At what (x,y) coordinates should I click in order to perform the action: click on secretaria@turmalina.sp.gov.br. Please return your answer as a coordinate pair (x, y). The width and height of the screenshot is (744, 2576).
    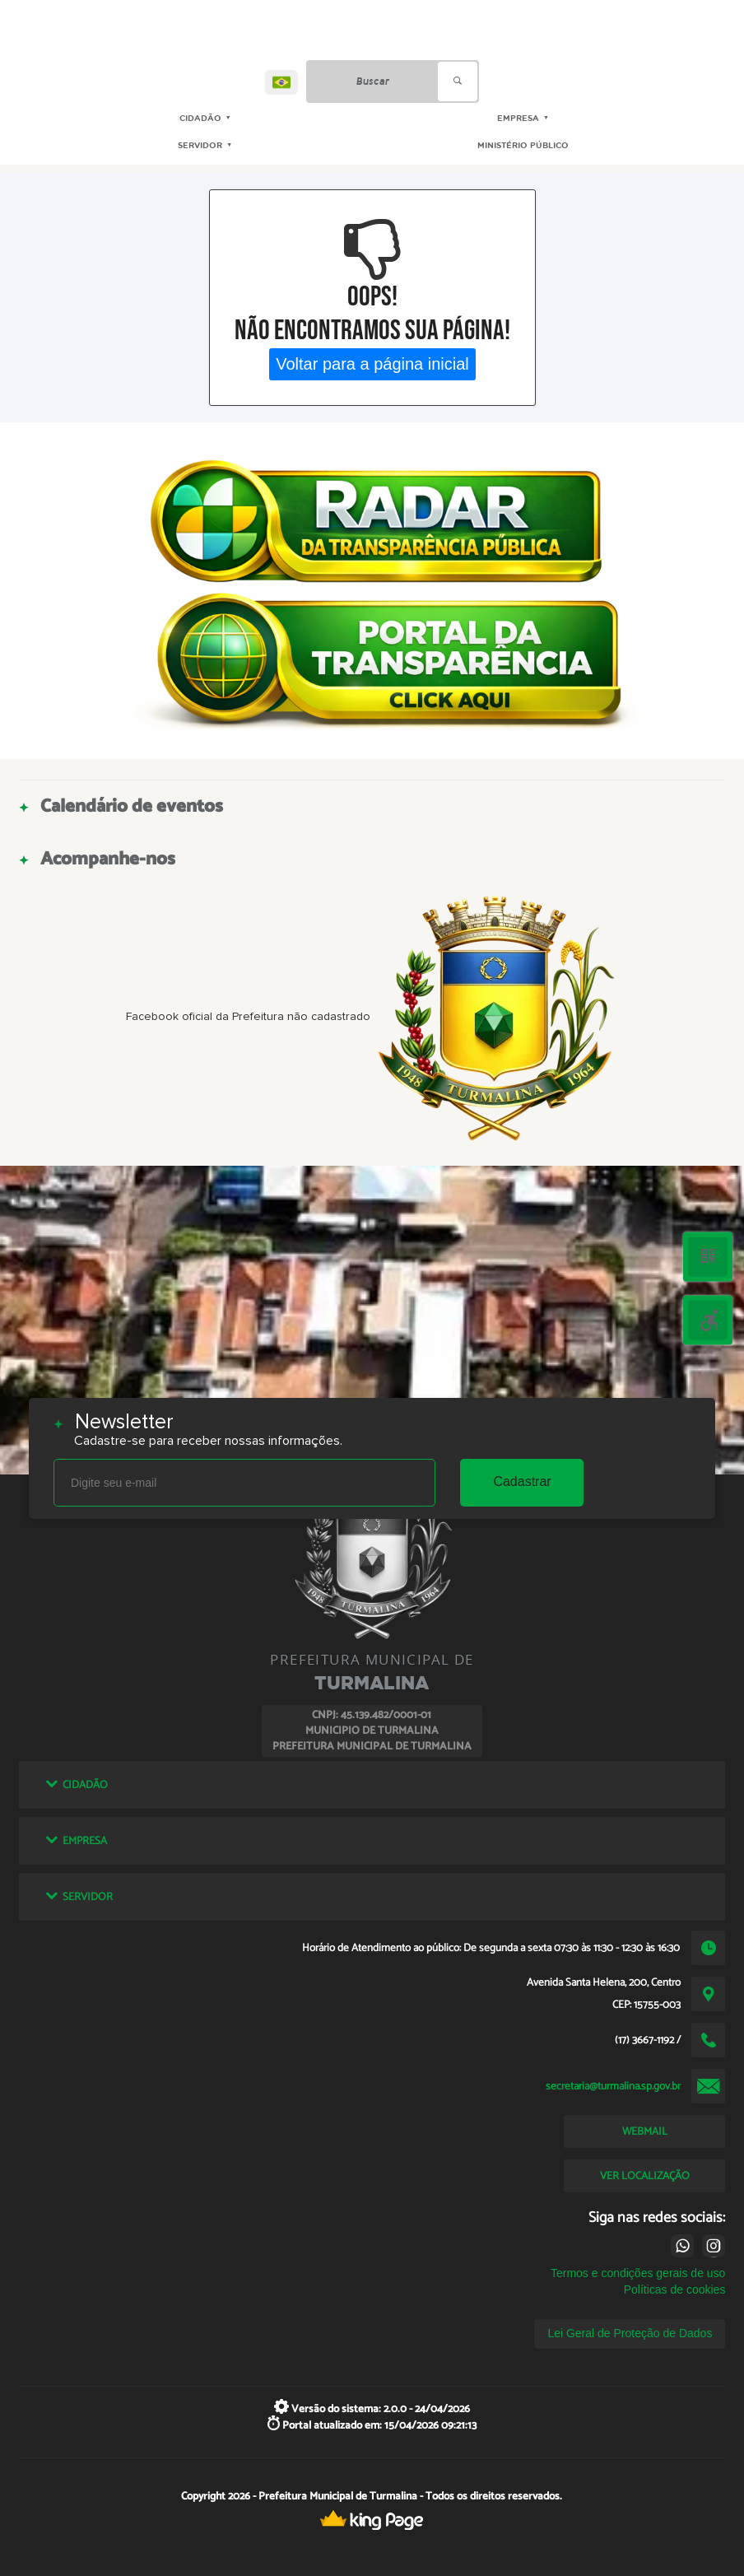
    Looking at the image, I should click on (613, 2086).